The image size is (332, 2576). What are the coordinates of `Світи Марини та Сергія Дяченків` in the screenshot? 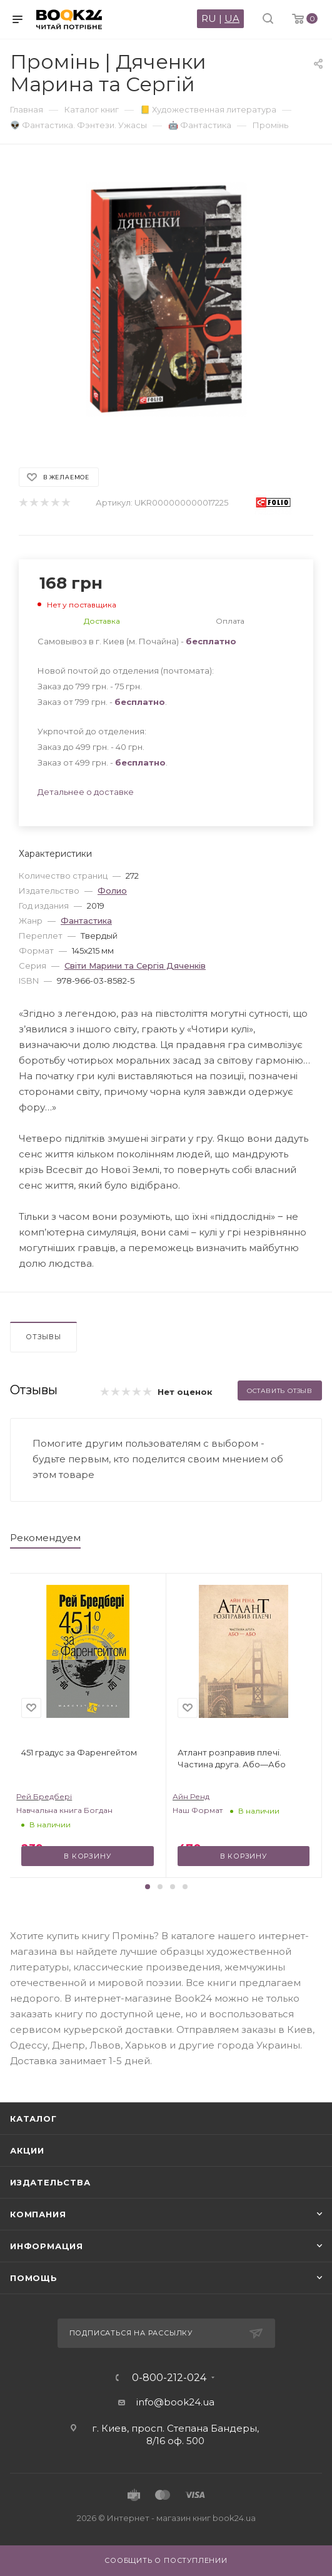 It's located at (135, 966).